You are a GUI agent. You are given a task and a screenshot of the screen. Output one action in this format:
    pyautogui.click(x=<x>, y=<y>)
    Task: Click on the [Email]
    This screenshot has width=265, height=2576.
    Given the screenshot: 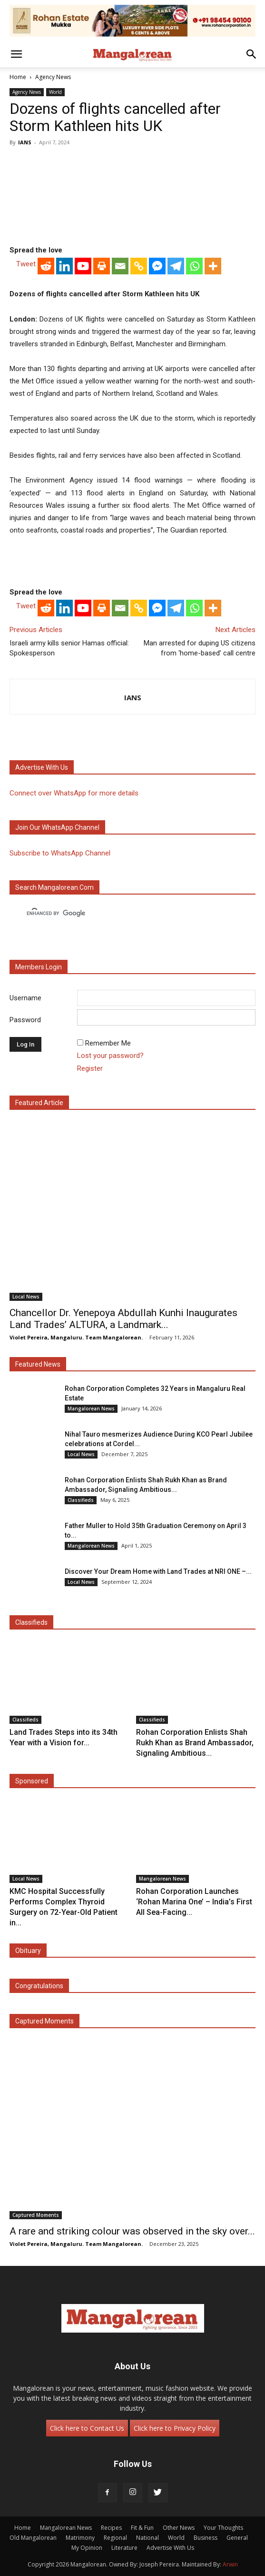 What is the action you would take?
    pyautogui.click(x=120, y=266)
    